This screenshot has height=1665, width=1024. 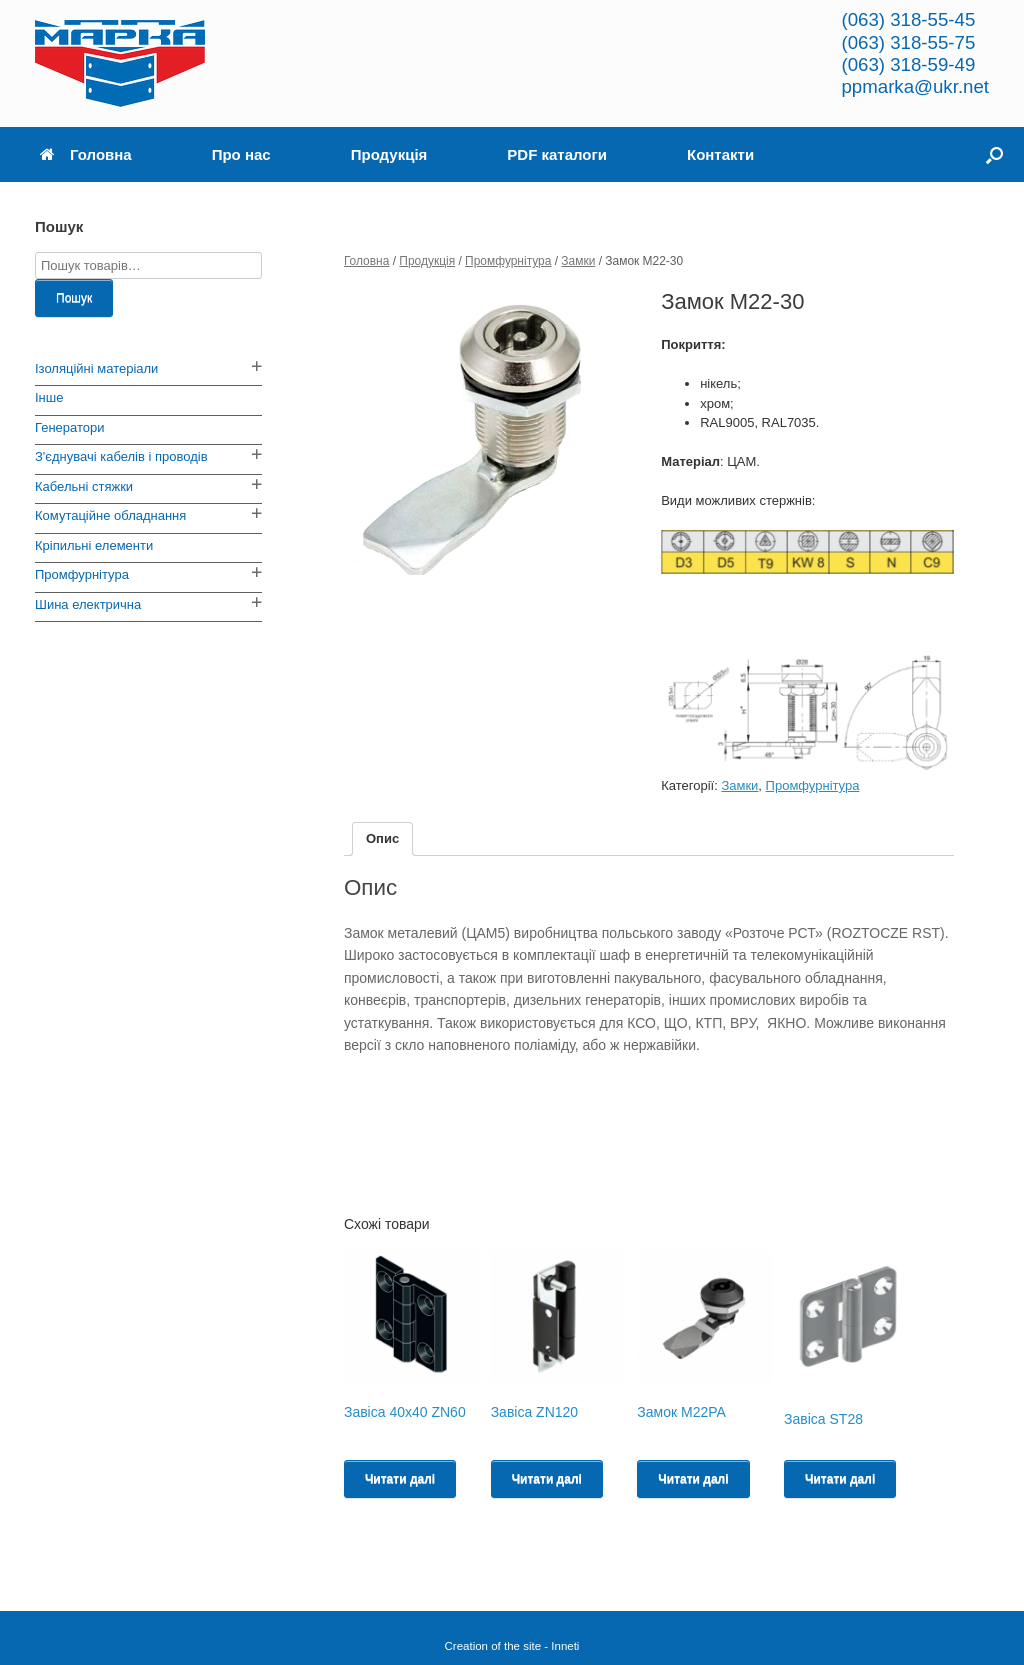 What do you see at coordinates (86, 154) in the screenshot?
I see `Головна` at bounding box center [86, 154].